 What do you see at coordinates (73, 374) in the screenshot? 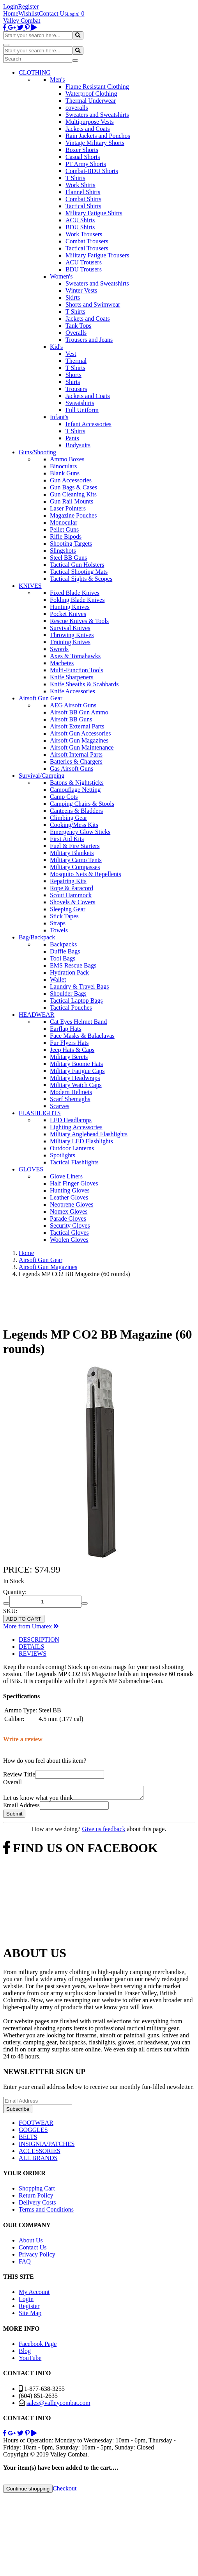
I see `Shorts` at bounding box center [73, 374].